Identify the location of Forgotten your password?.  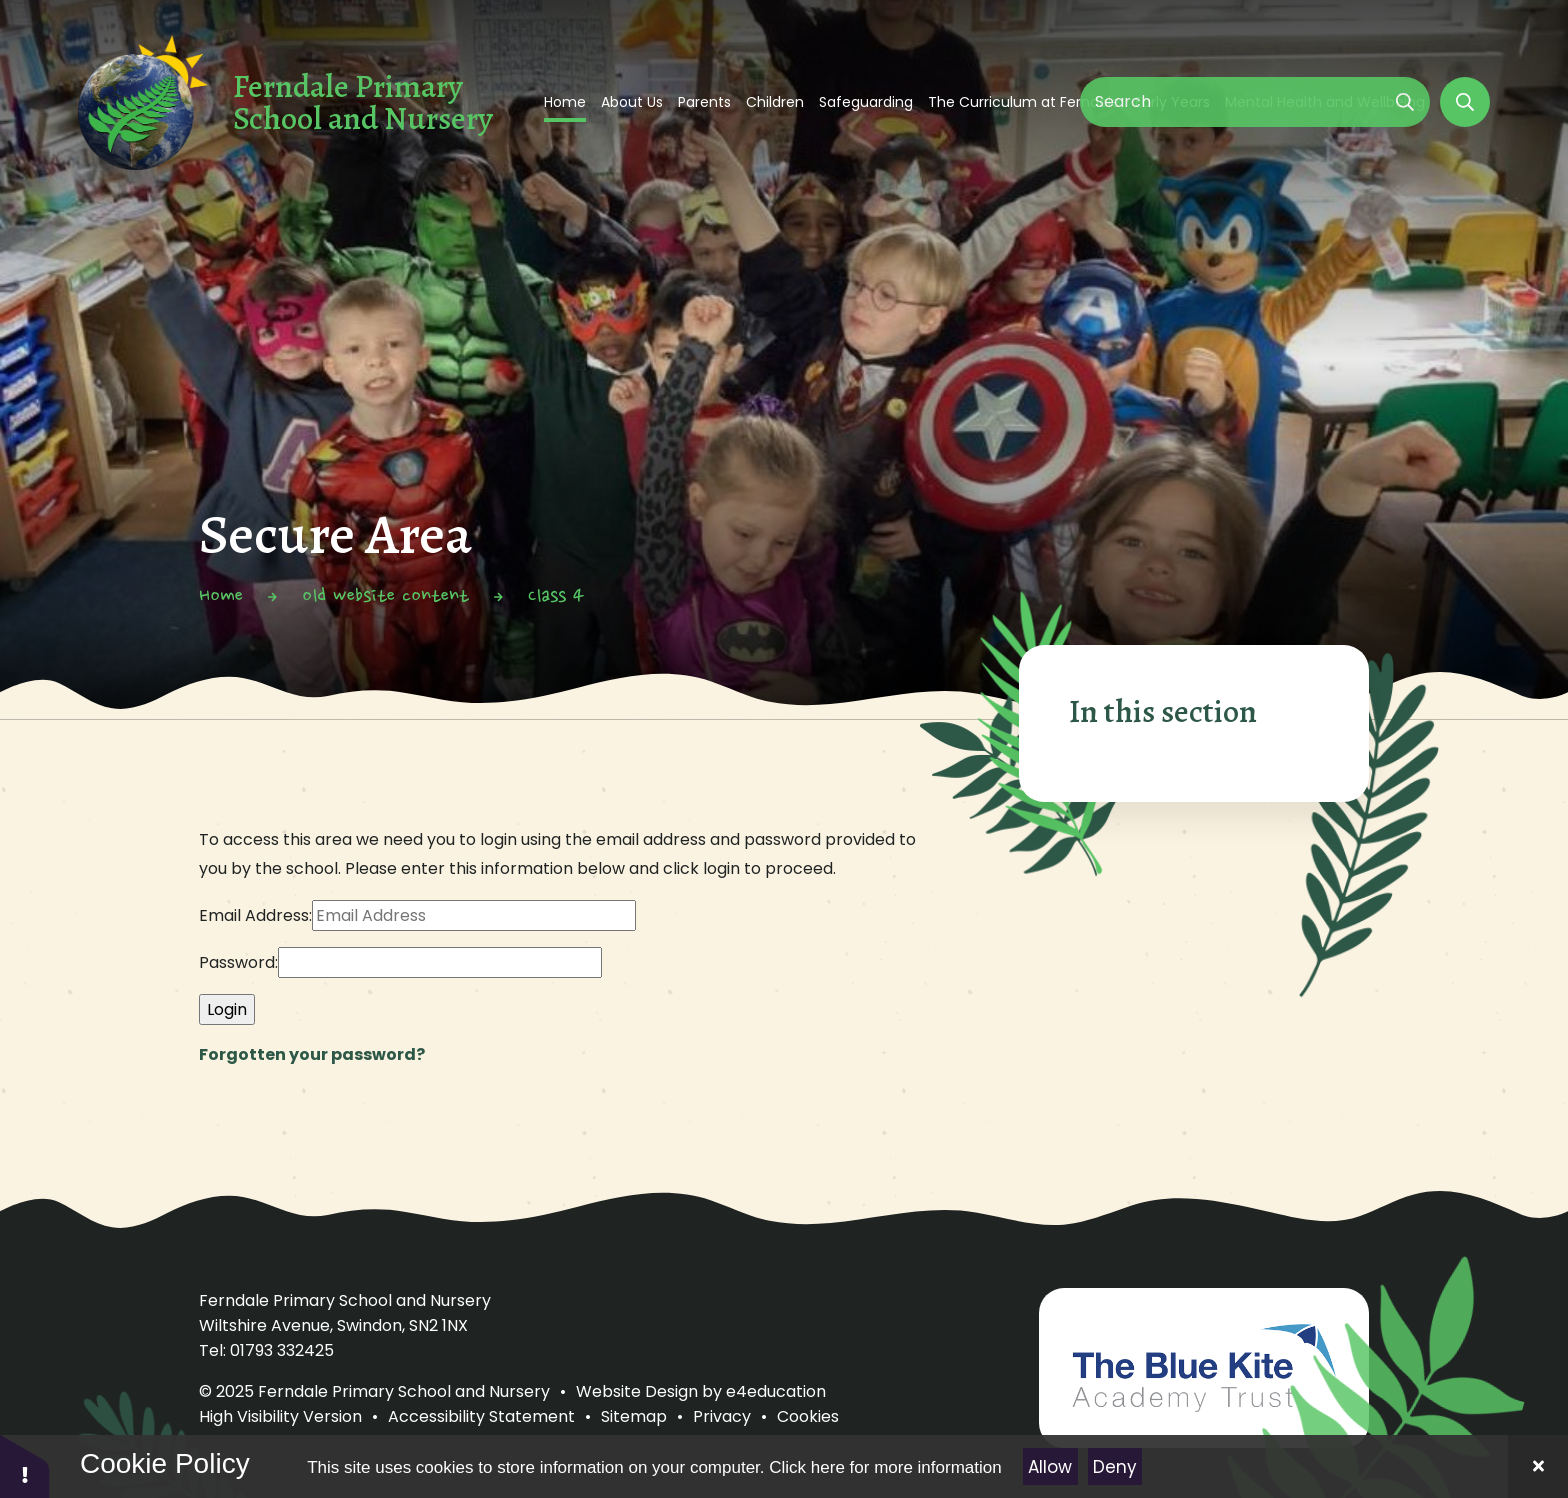
(312, 1054).